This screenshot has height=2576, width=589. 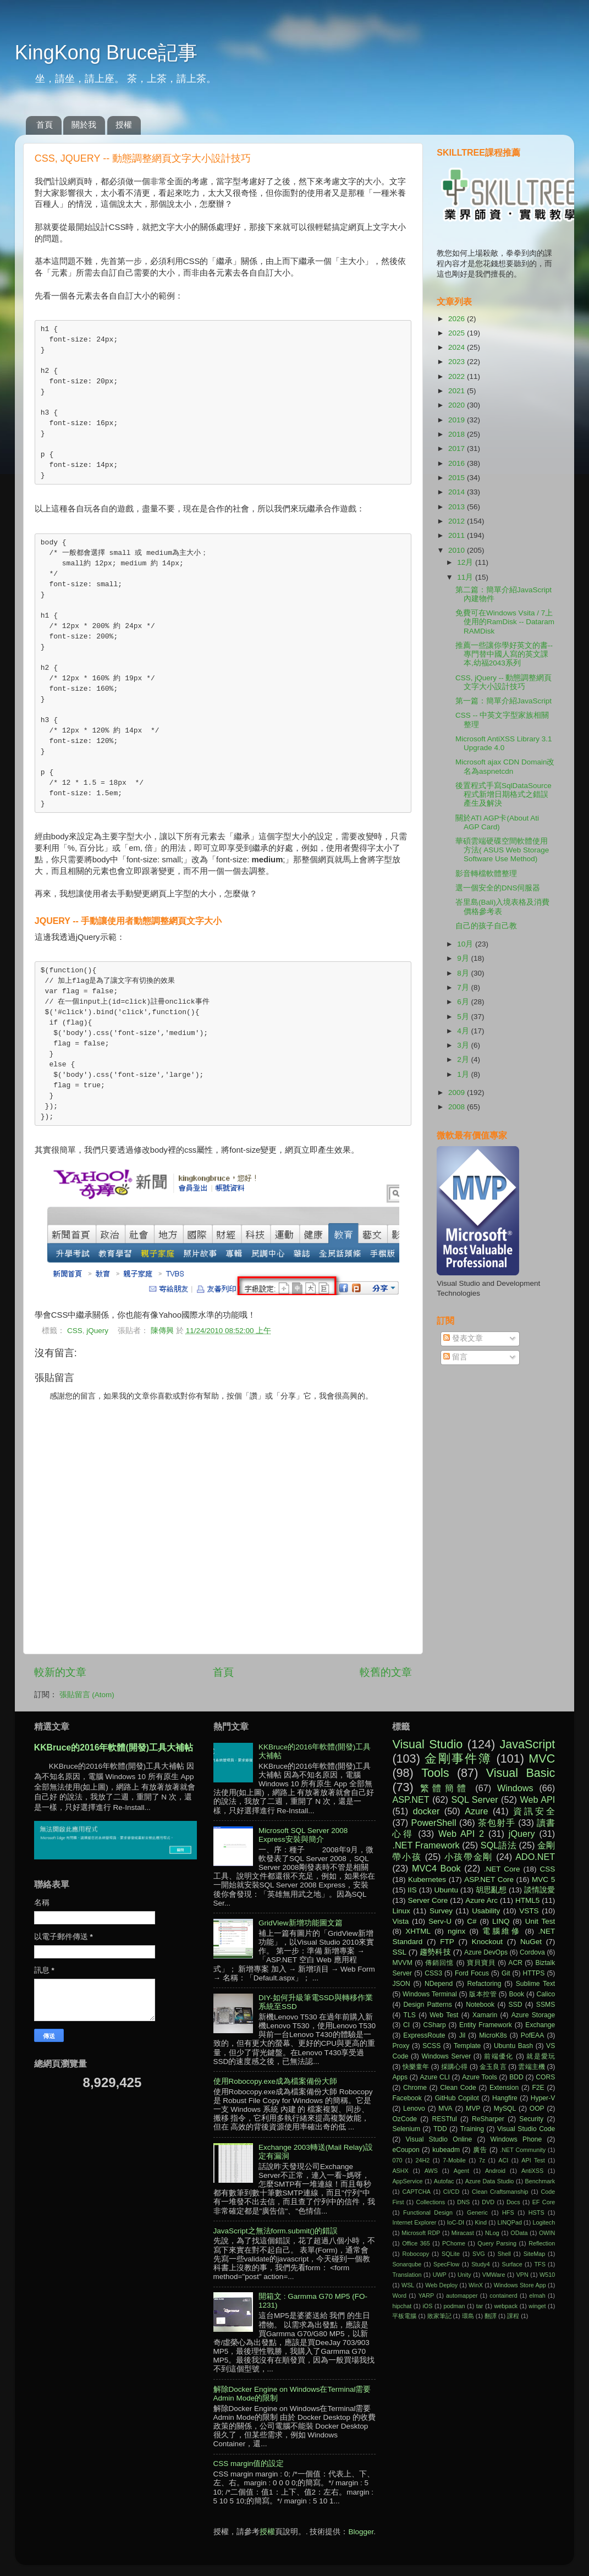 I want to click on SQL語法, so click(x=498, y=1845).